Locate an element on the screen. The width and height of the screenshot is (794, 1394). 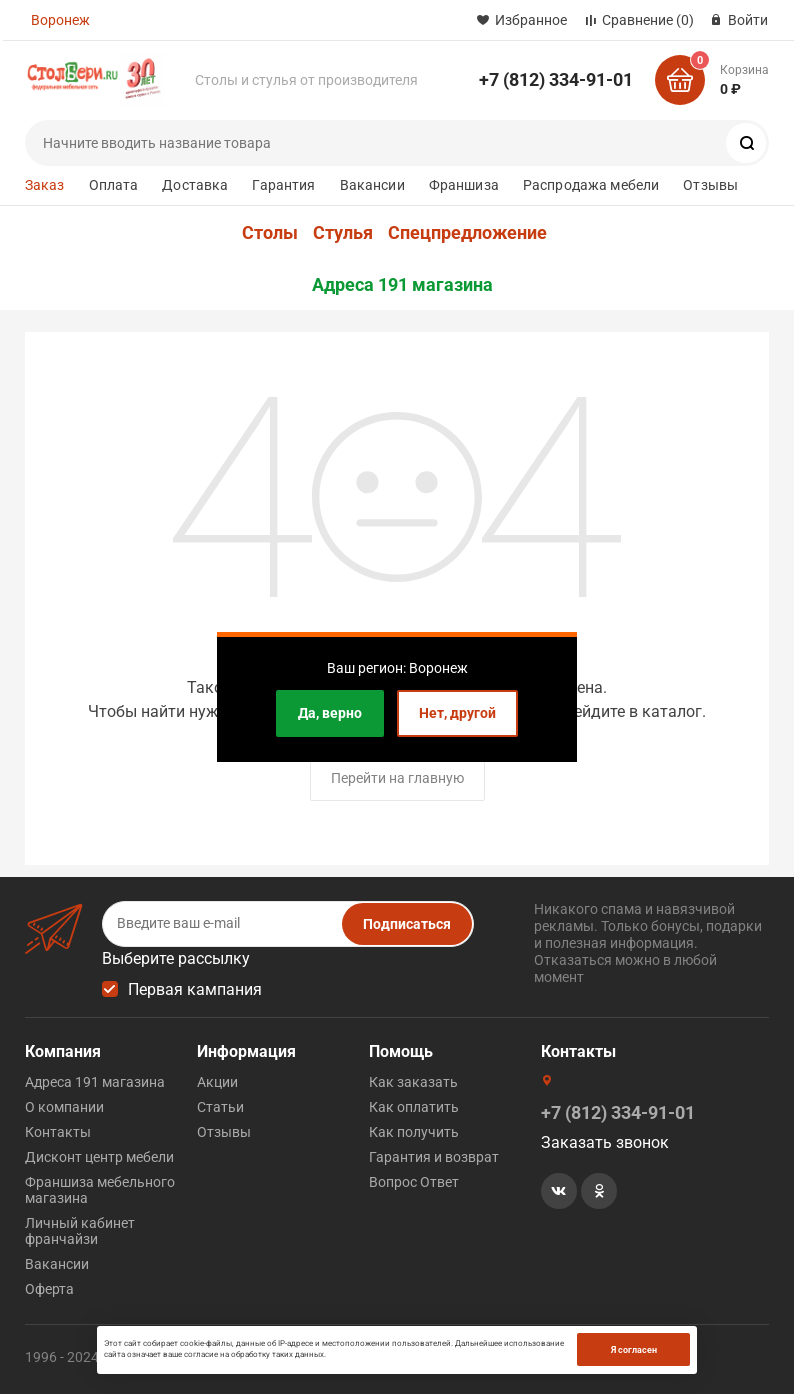
Дисконт центр мебели is located at coordinates (99, 1157).